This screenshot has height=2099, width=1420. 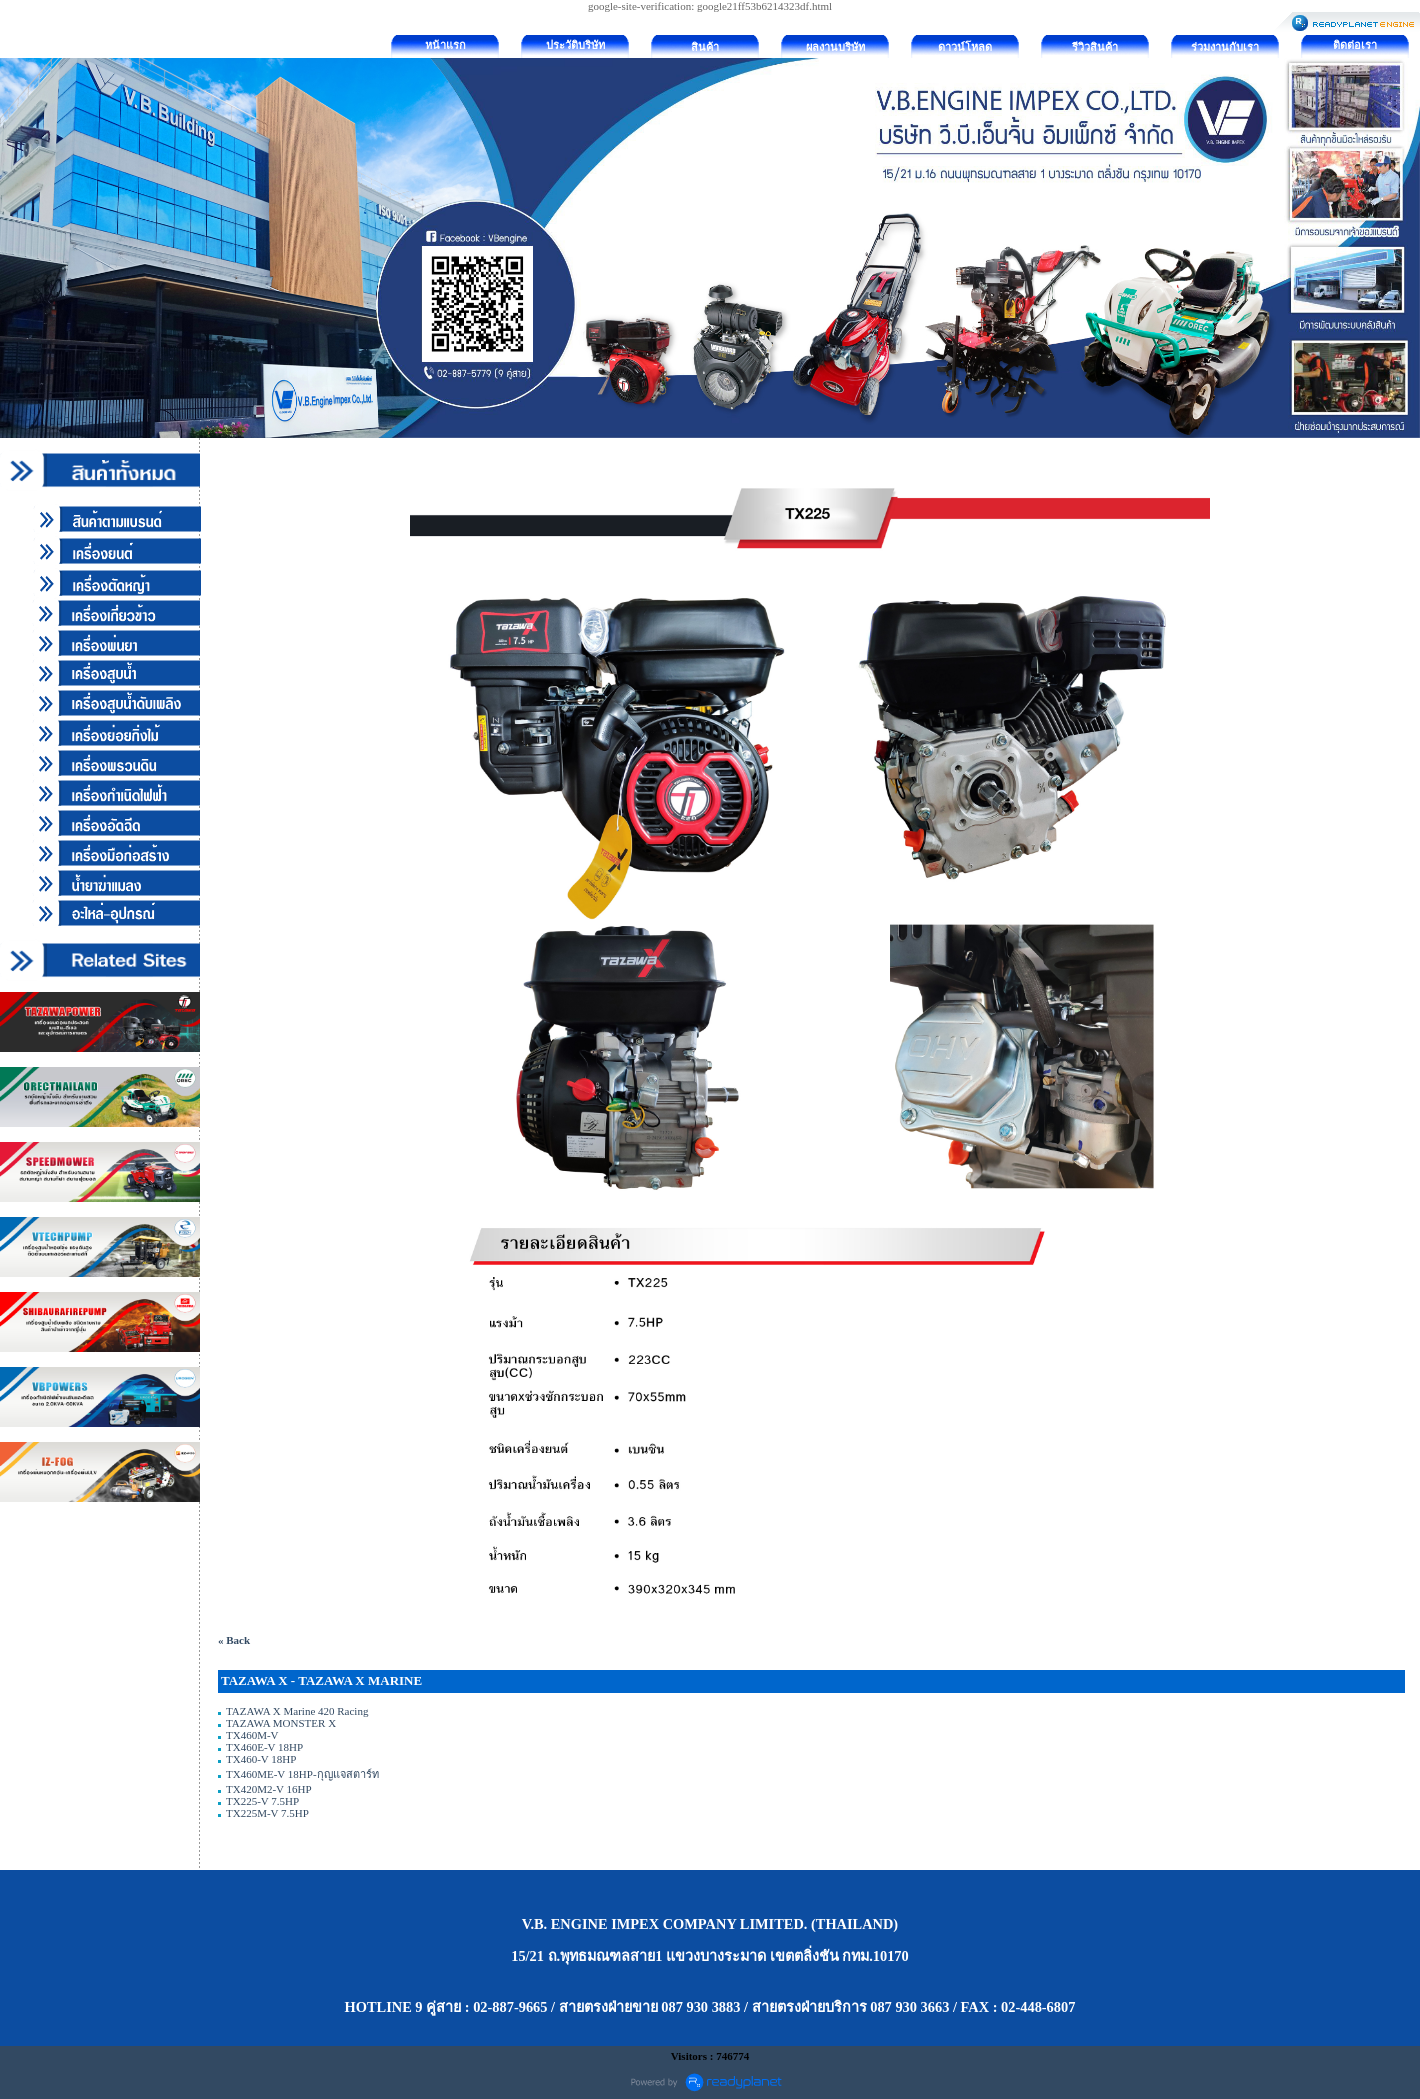 I want to click on TX460ME-V 18HP-กุญแจสตาร์ท, so click(x=302, y=1774).